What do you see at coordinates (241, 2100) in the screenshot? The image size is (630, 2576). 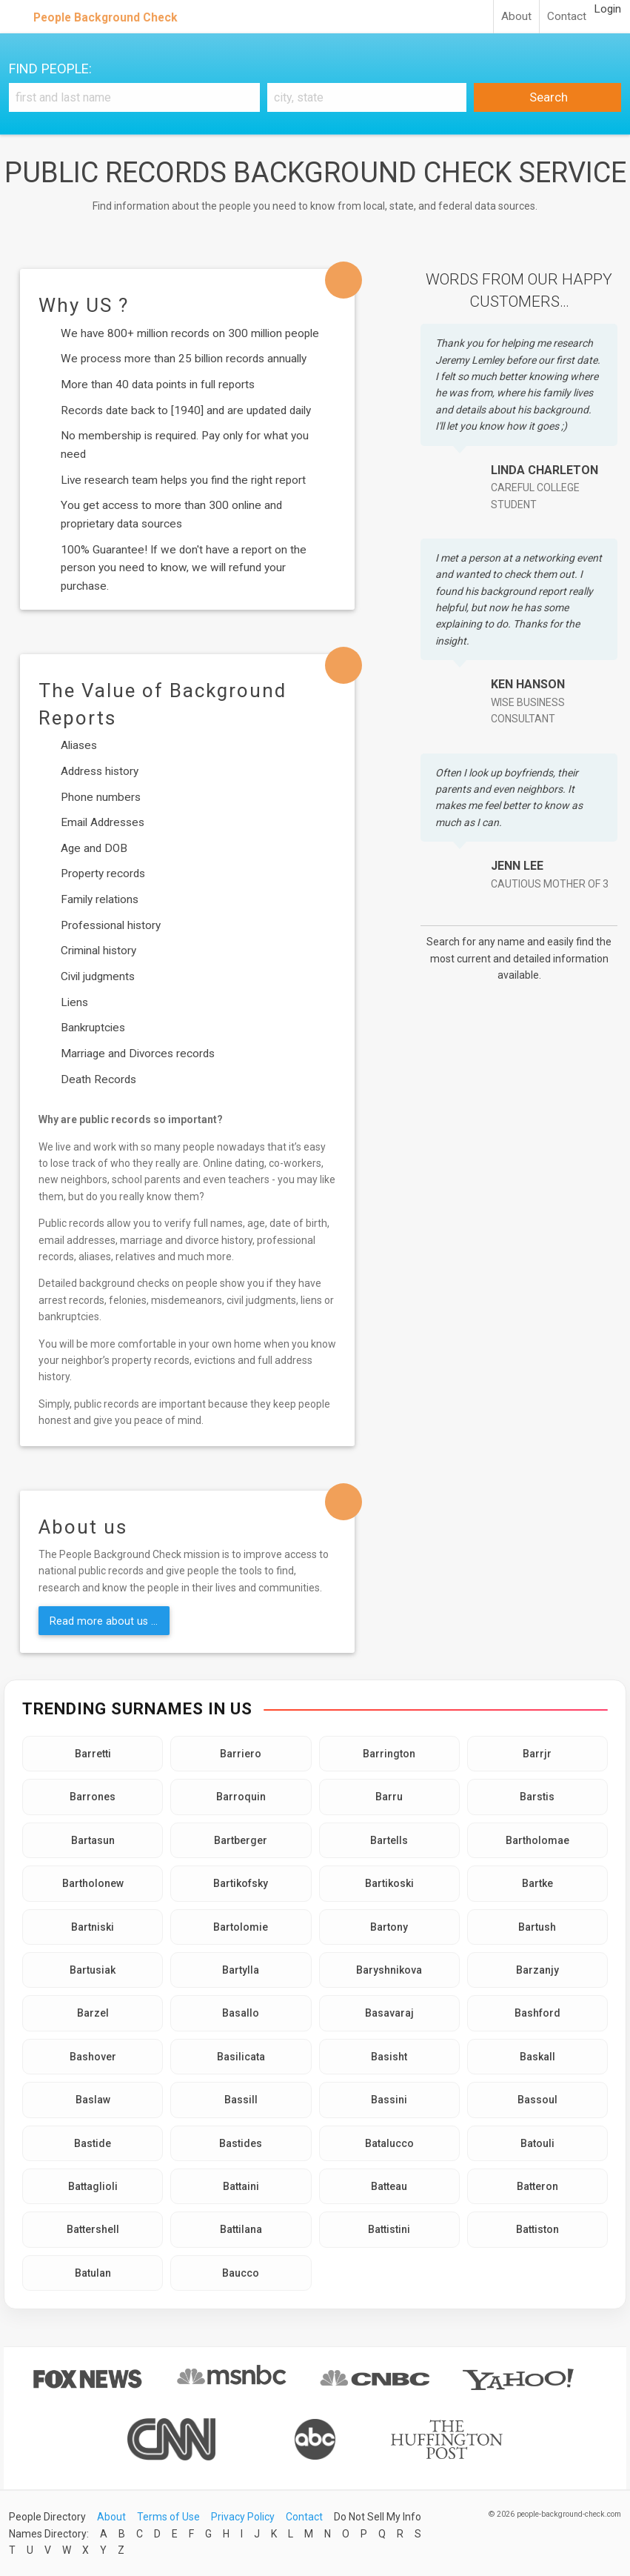 I see `Bassill` at bounding box center [241, 2100].